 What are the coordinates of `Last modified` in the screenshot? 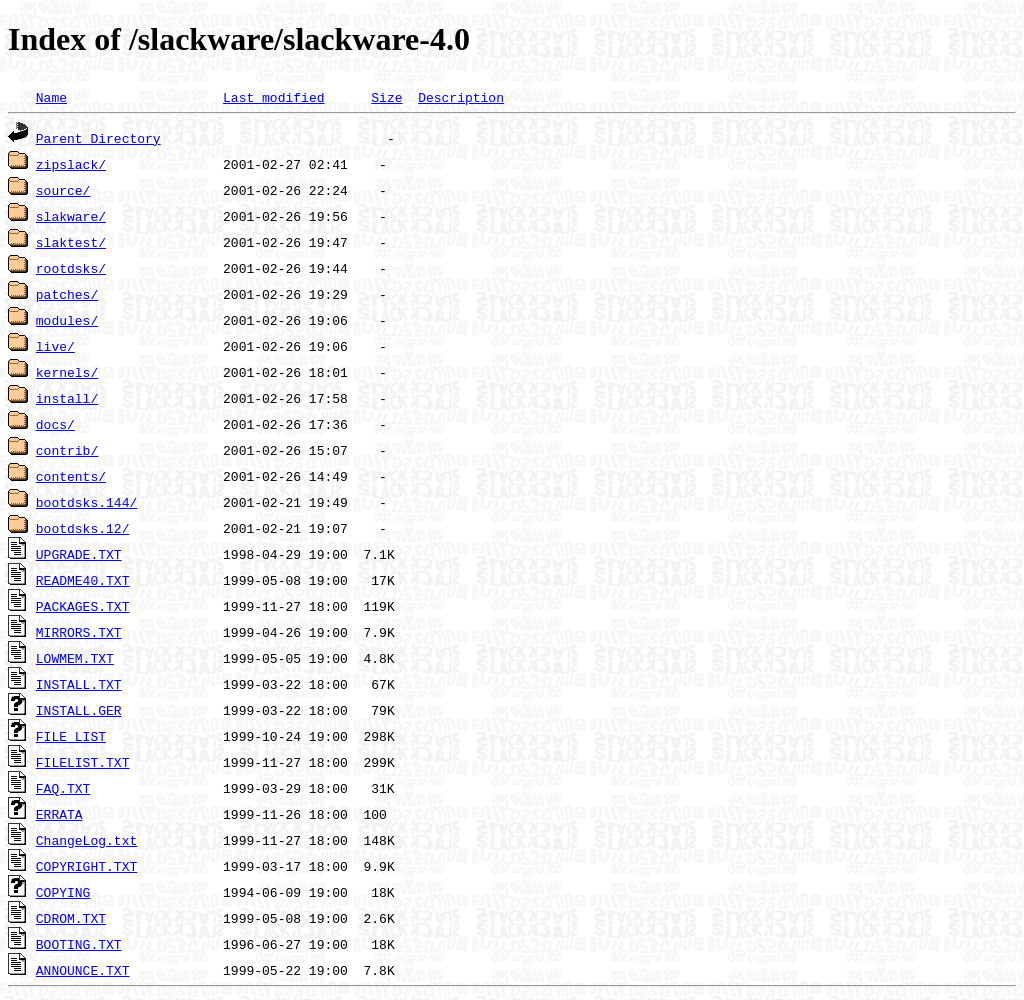 It's located at (273, 97).